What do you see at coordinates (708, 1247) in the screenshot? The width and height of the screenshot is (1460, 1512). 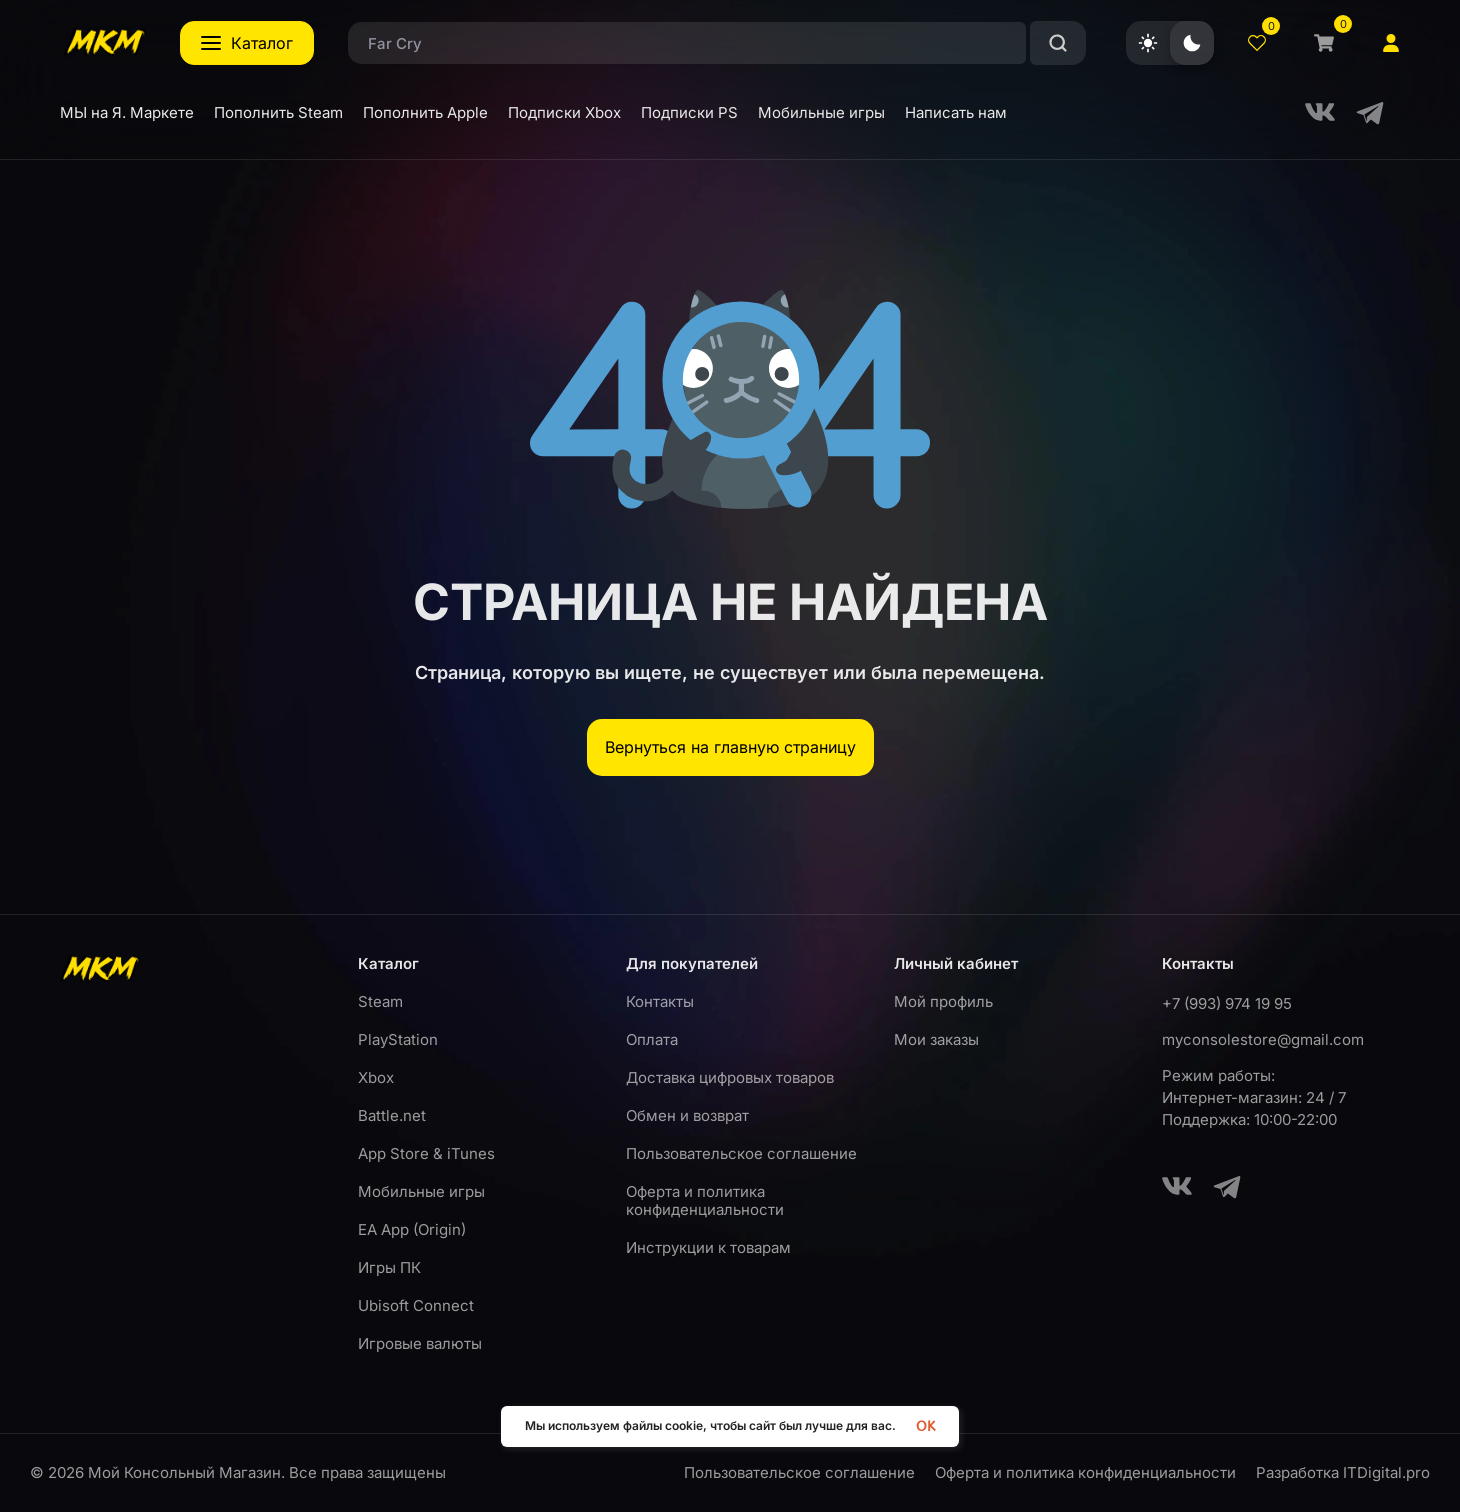 I see `Инструкции к товарам` at bounding box center [708, 1247].